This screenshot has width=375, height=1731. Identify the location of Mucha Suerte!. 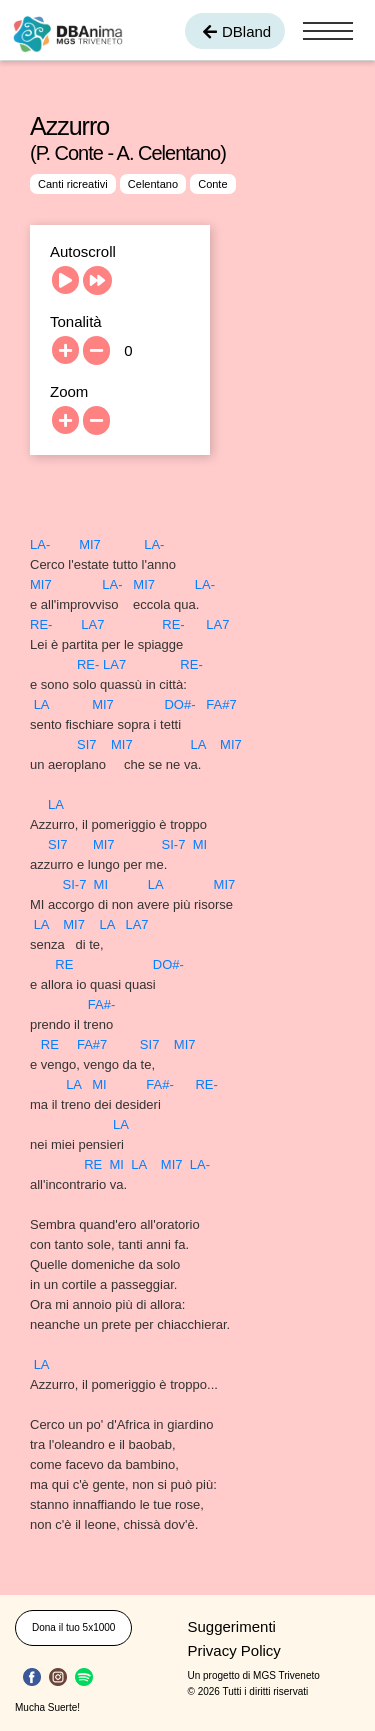
(47, 1707).